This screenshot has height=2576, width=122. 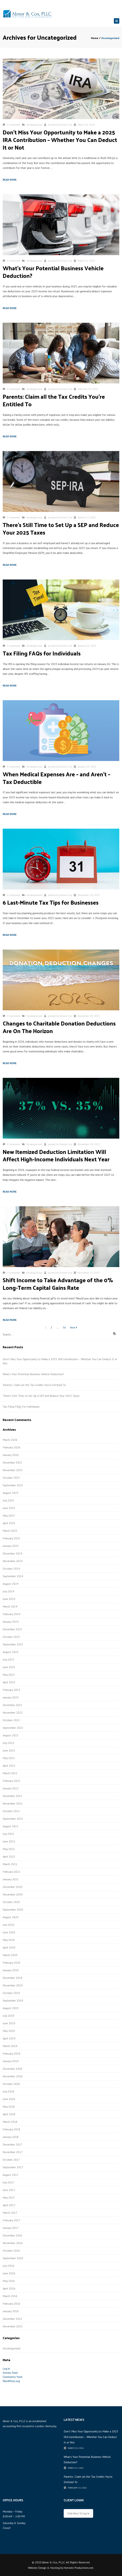 I want to click on October 2023, so click(x=11, y=1637).